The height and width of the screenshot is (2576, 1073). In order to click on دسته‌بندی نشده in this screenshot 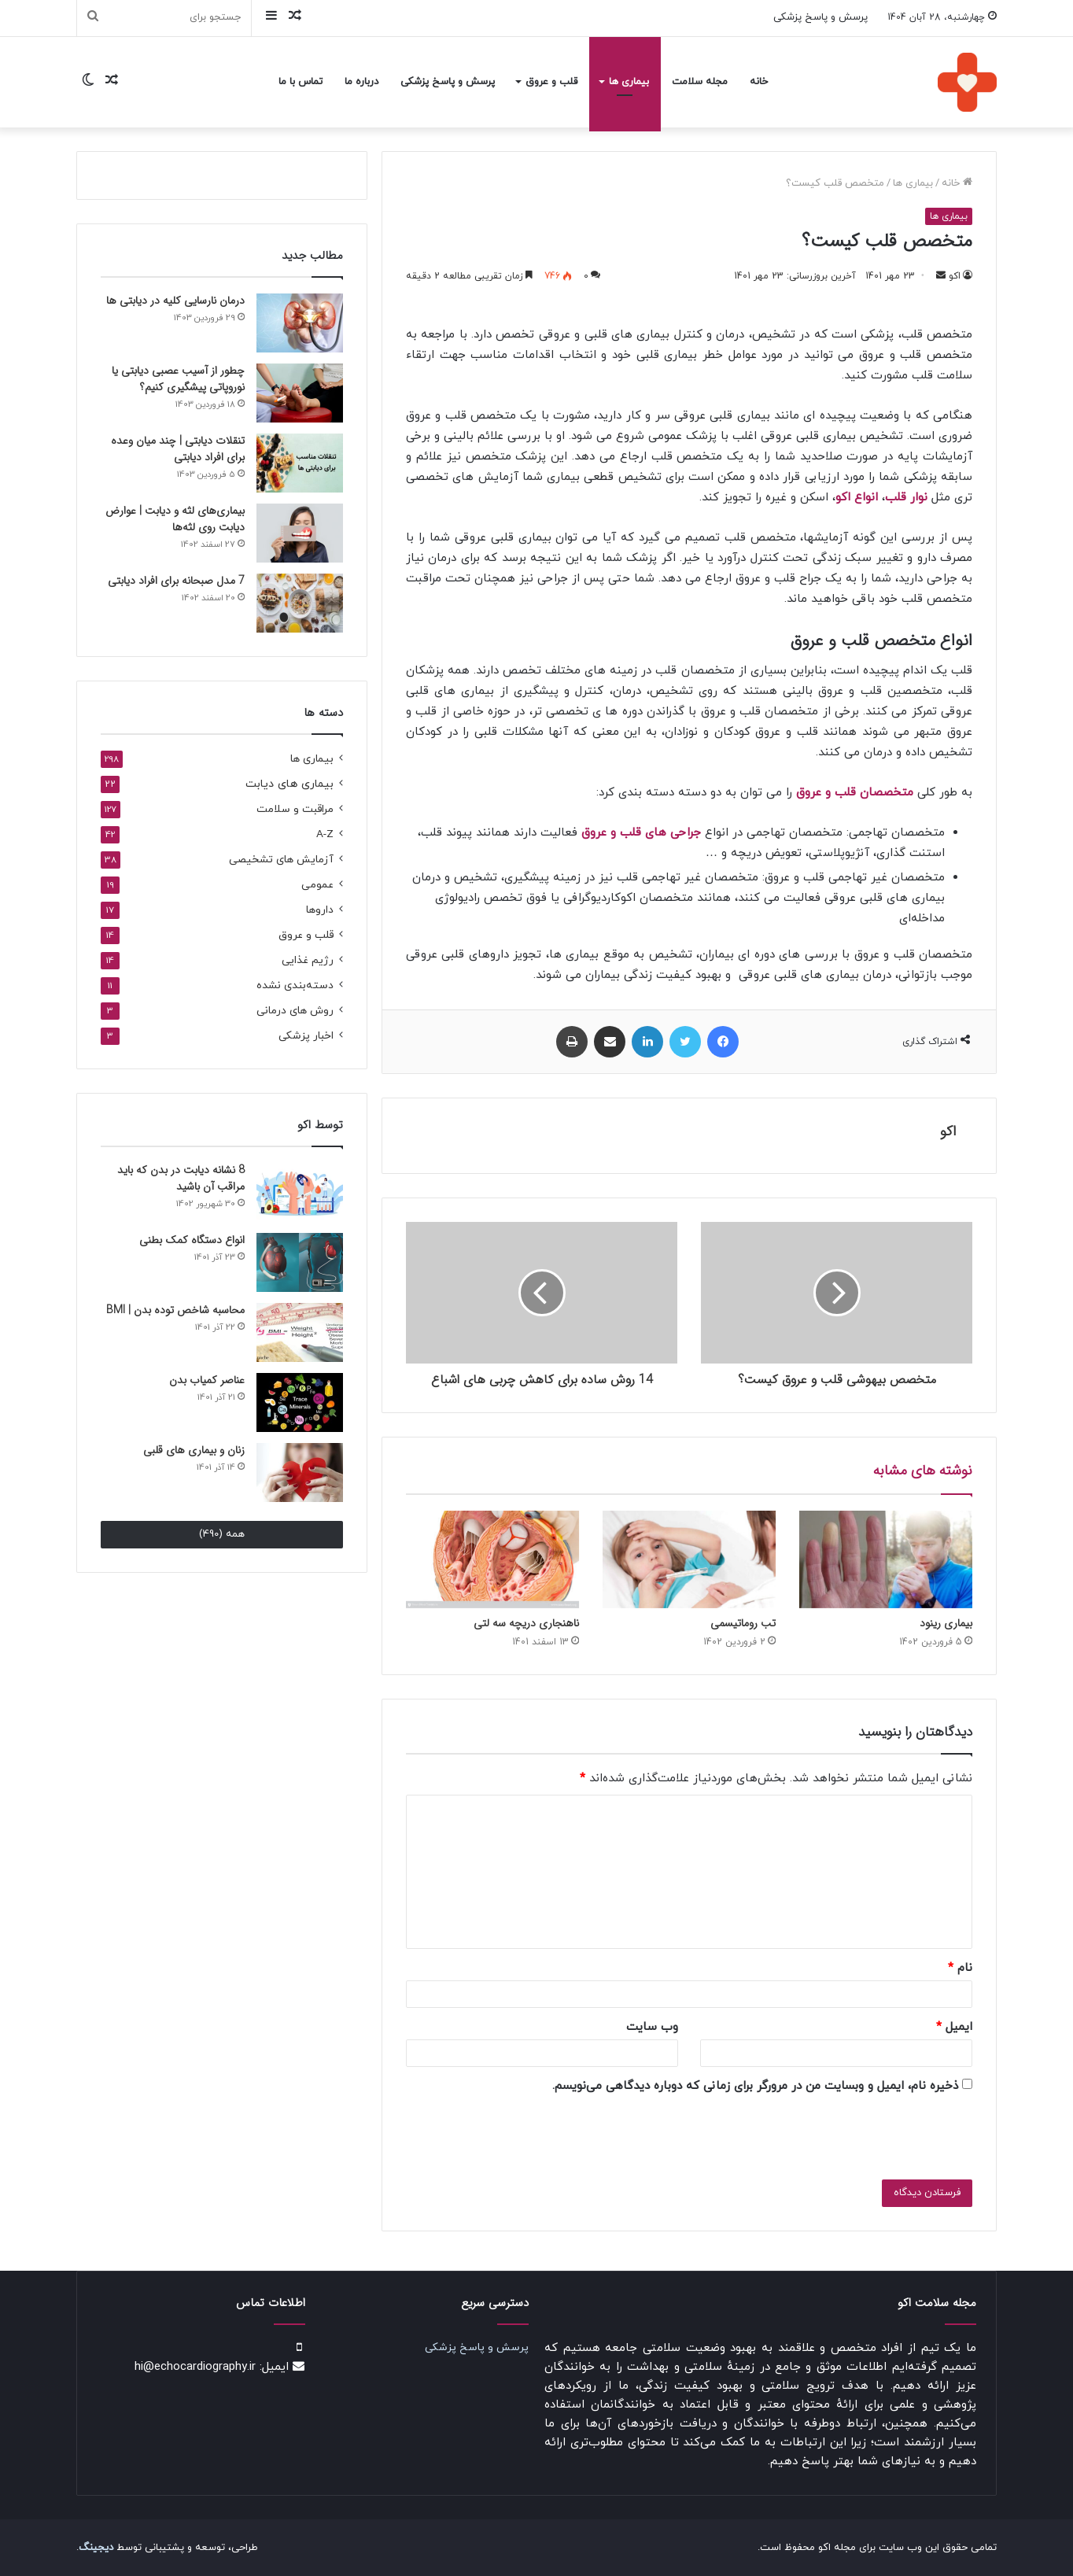, I will do `click(295, 985)`.